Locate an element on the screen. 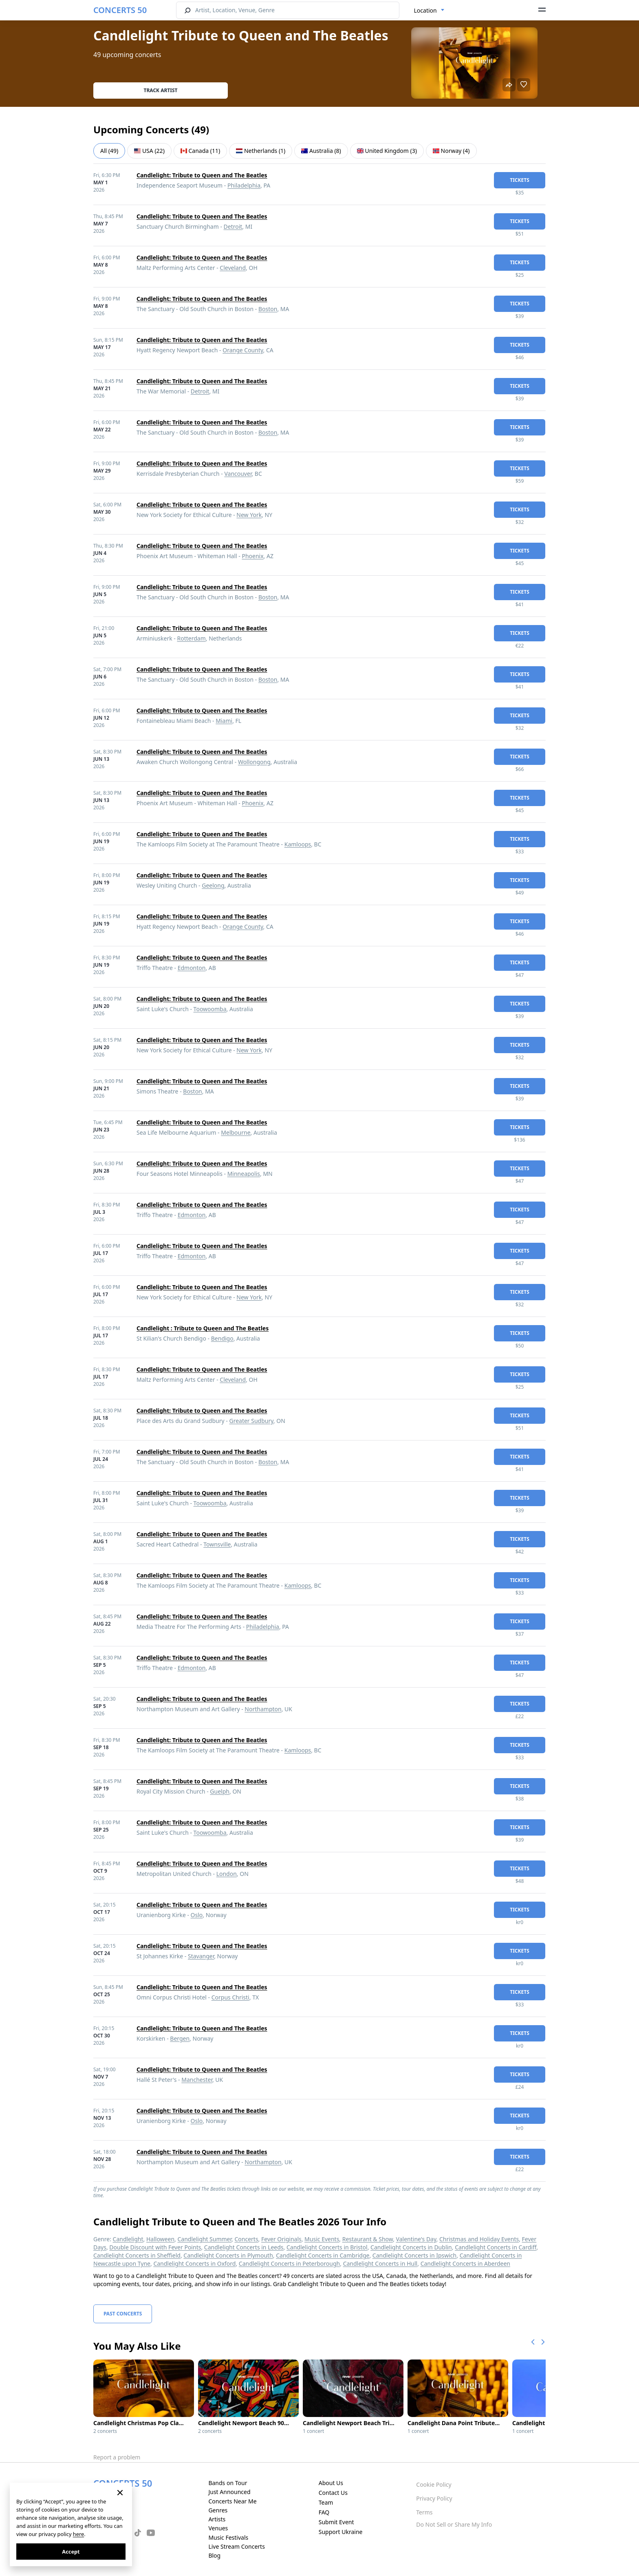  here is located at coordinates (78, 2534).